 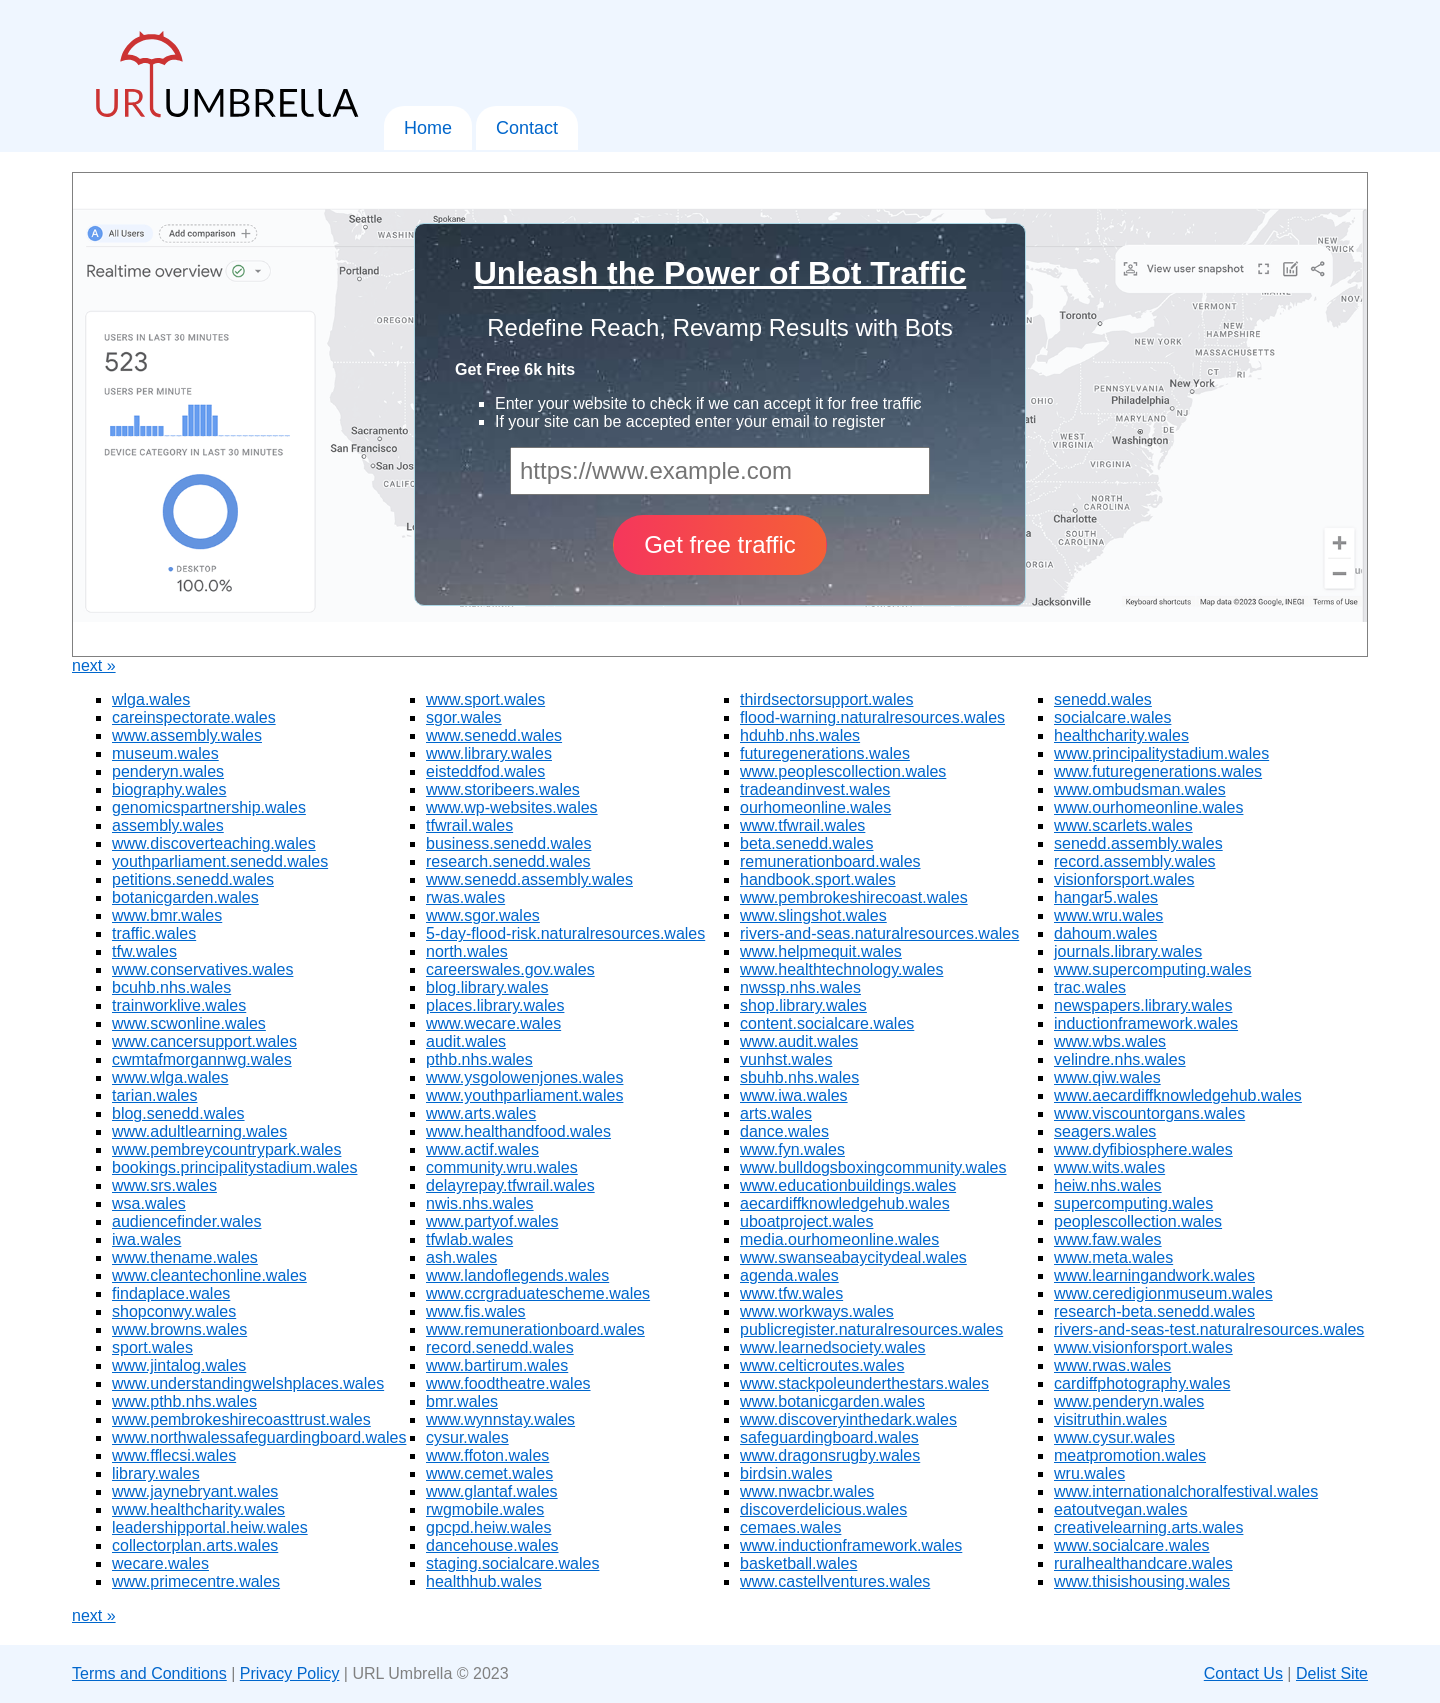 I want to click on www.wlga.wales, so click(x=170, y=1077).